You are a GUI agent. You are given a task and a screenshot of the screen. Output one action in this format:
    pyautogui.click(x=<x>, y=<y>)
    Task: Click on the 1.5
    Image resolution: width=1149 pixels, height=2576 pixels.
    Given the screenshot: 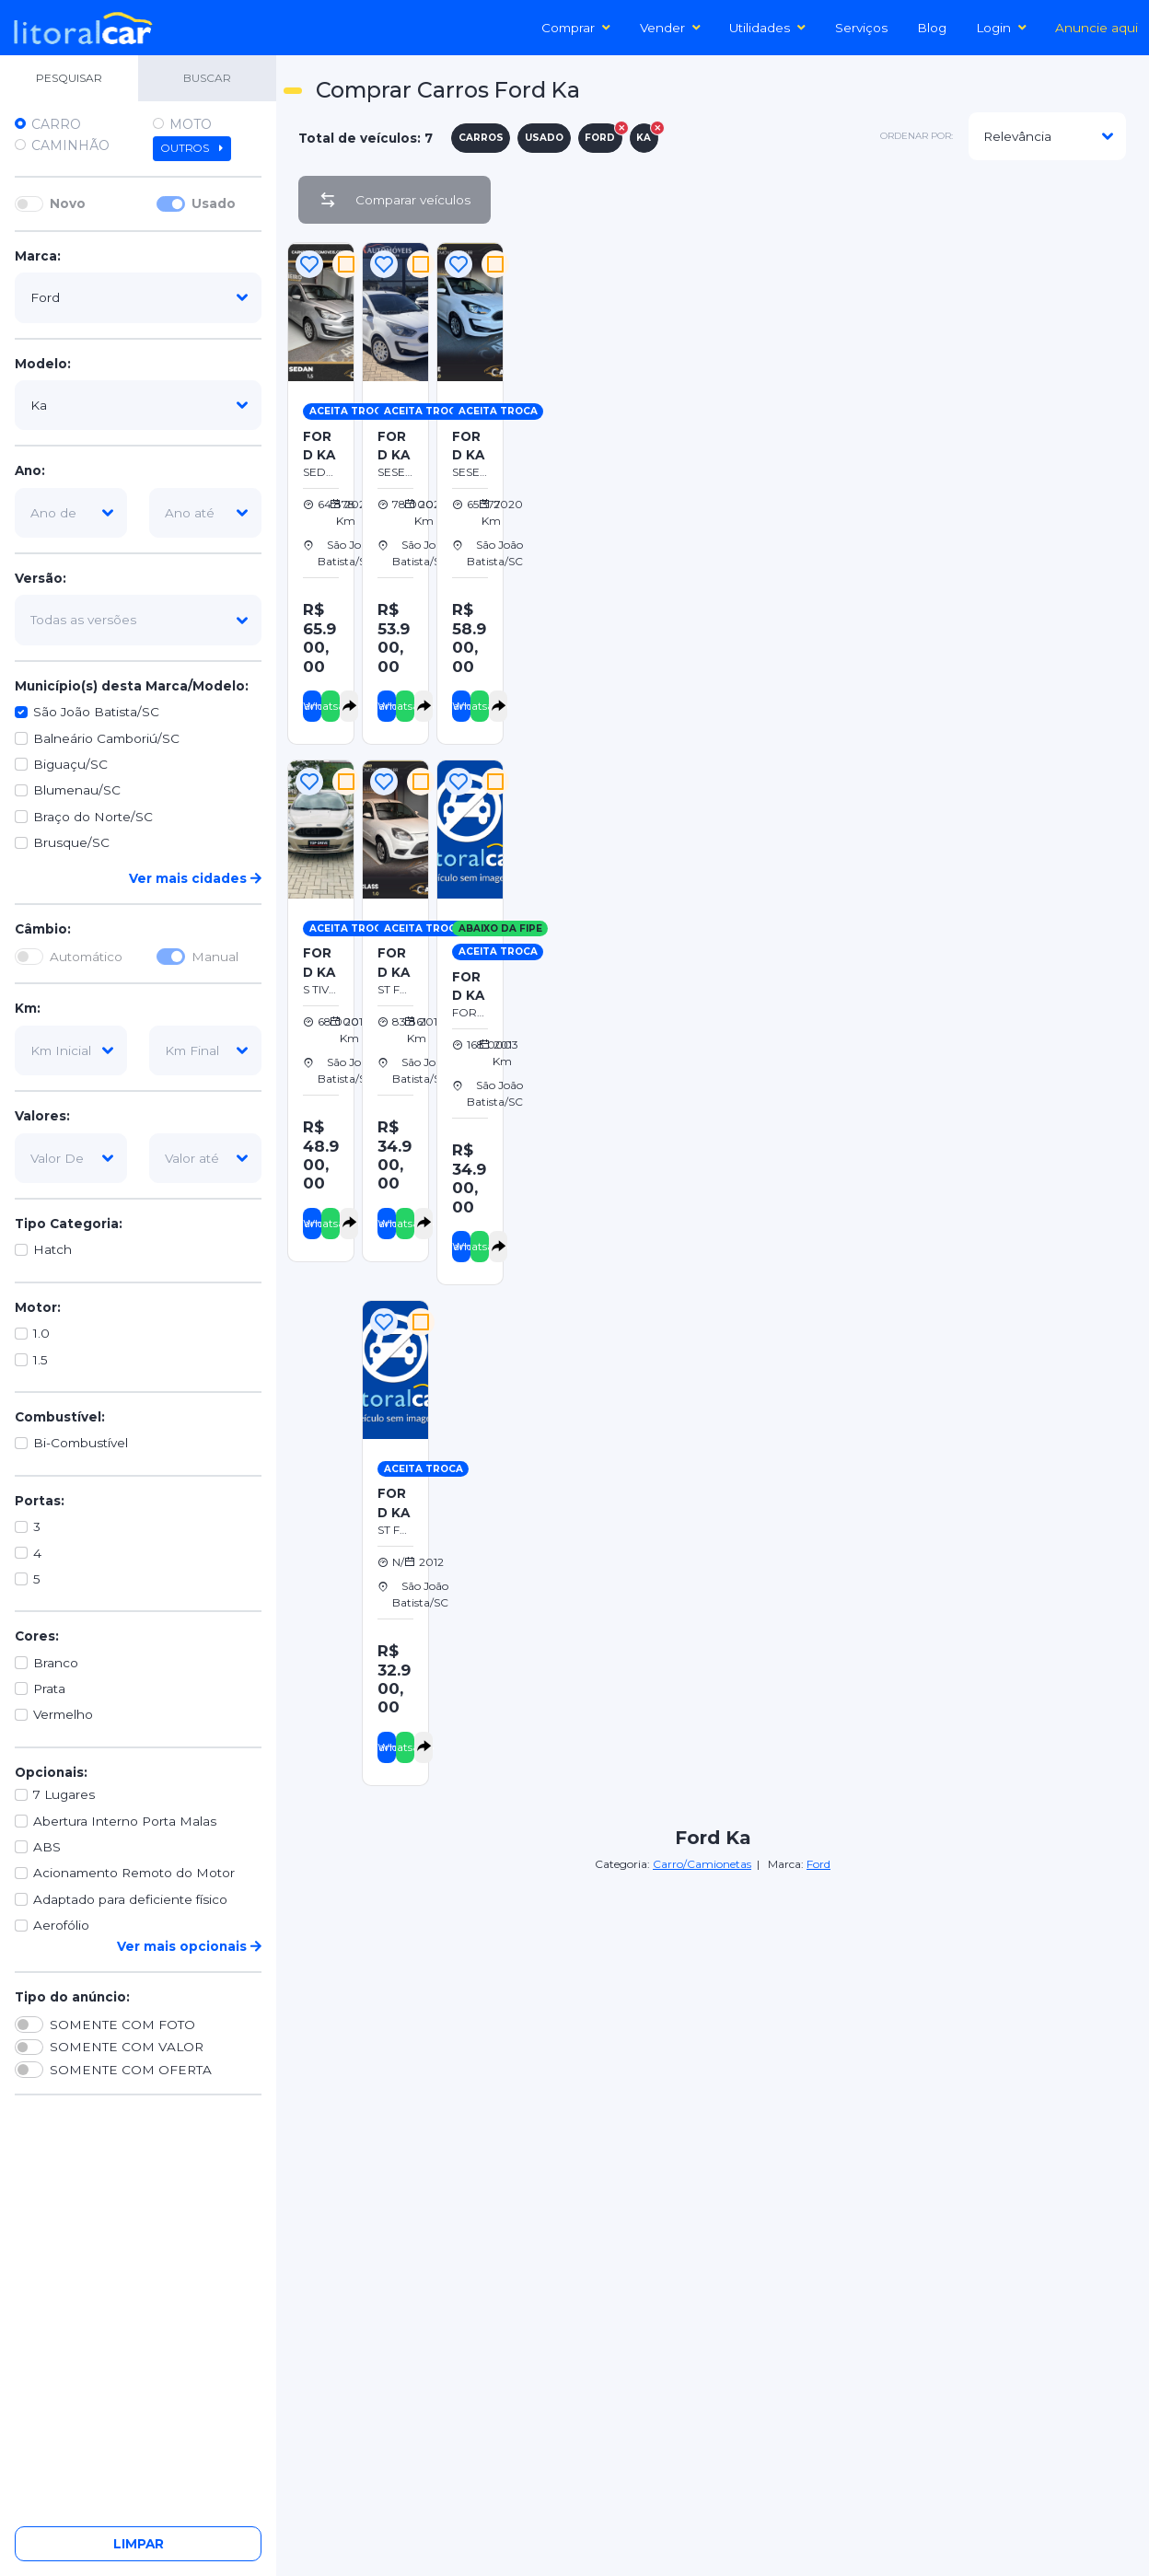 What is the action you would take?
    pyautogui.click(x=40, y=1359)
    